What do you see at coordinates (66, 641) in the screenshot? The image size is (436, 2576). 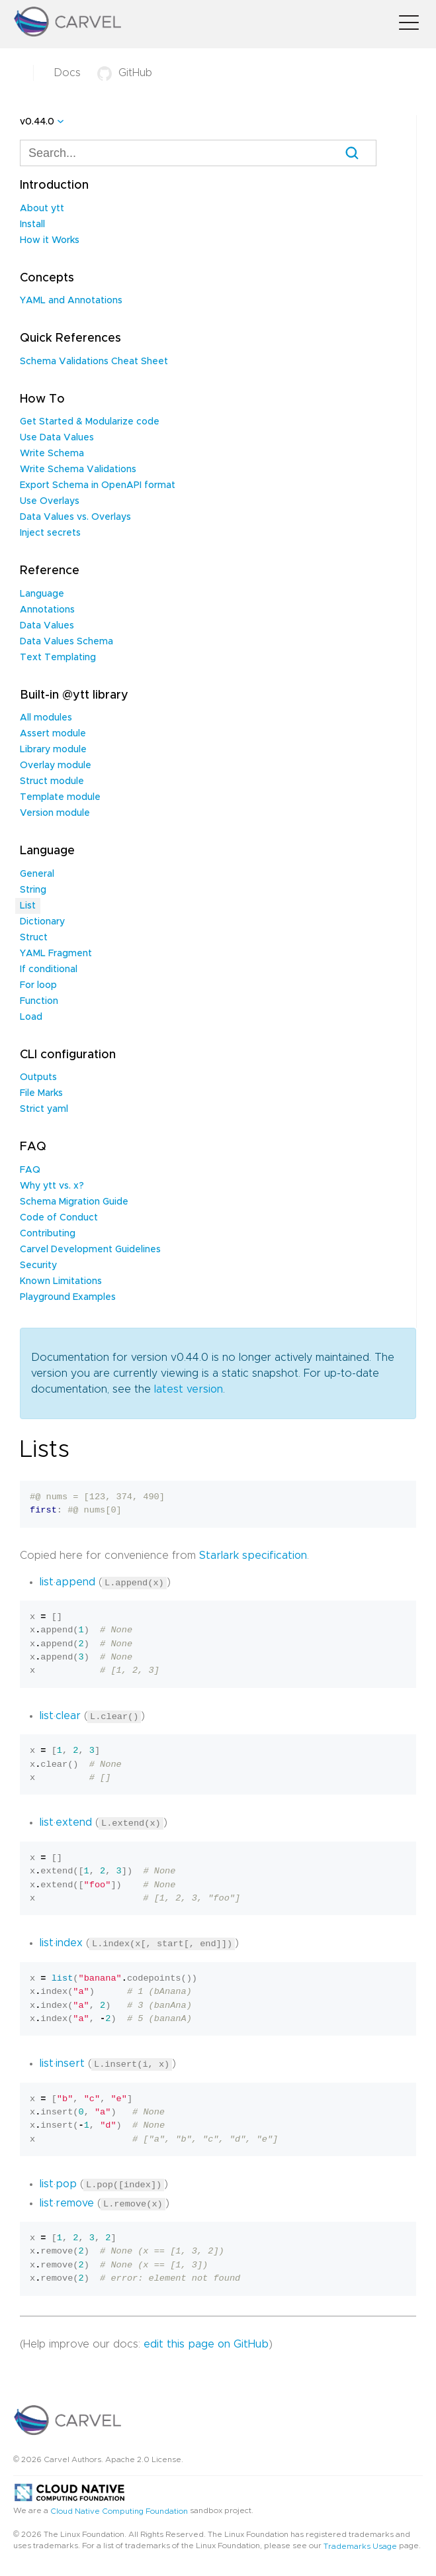 I see `Data Values Schema` at bounding box center [66, 641].